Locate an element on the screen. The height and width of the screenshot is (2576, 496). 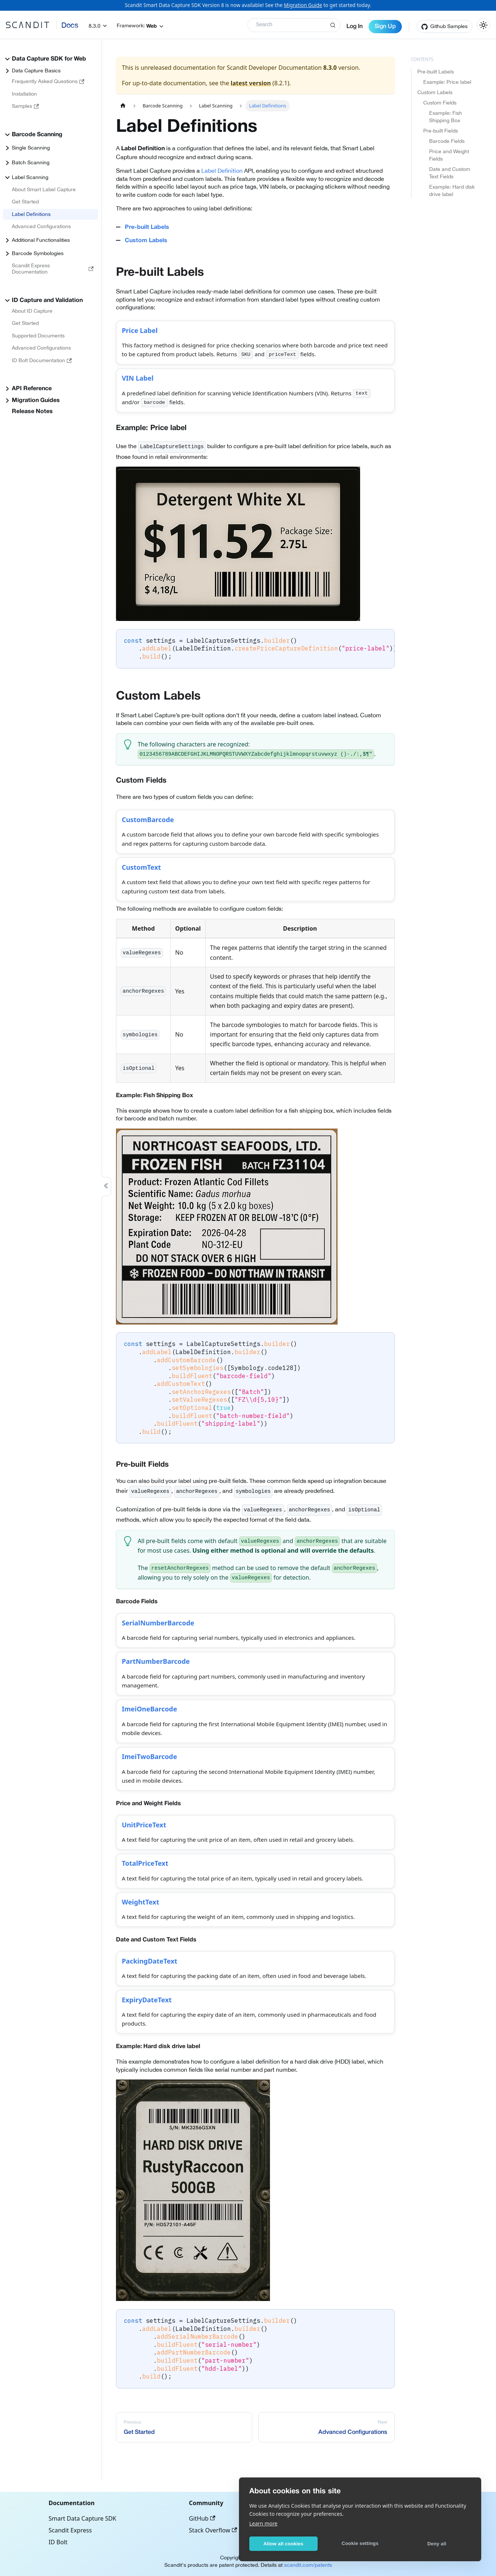
Date and Custom Text Fields is located at coordinates (449, 172).